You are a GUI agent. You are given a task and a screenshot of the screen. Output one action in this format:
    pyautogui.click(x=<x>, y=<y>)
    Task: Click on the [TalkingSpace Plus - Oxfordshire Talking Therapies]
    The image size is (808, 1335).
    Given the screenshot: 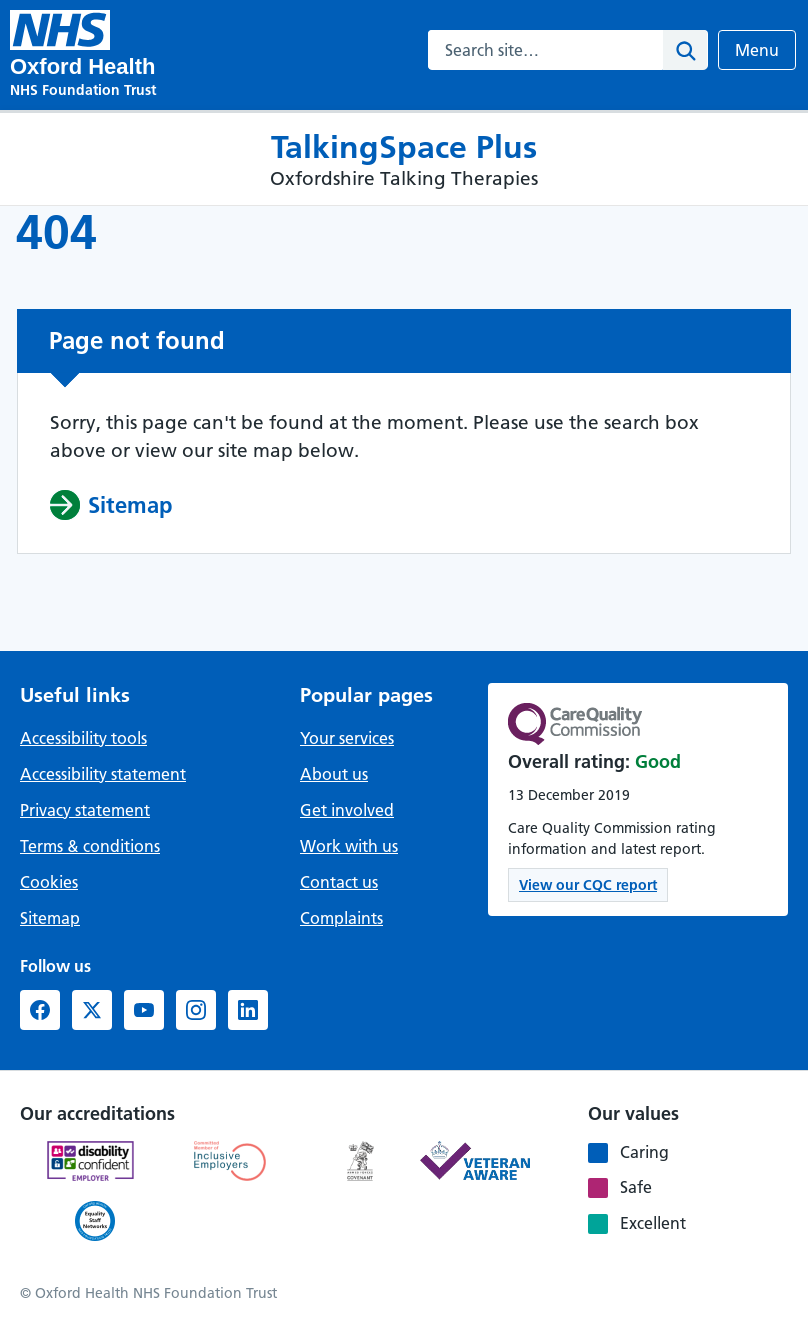 What is the action you would take?
    pyautogui.click(x=60, y=30)
    